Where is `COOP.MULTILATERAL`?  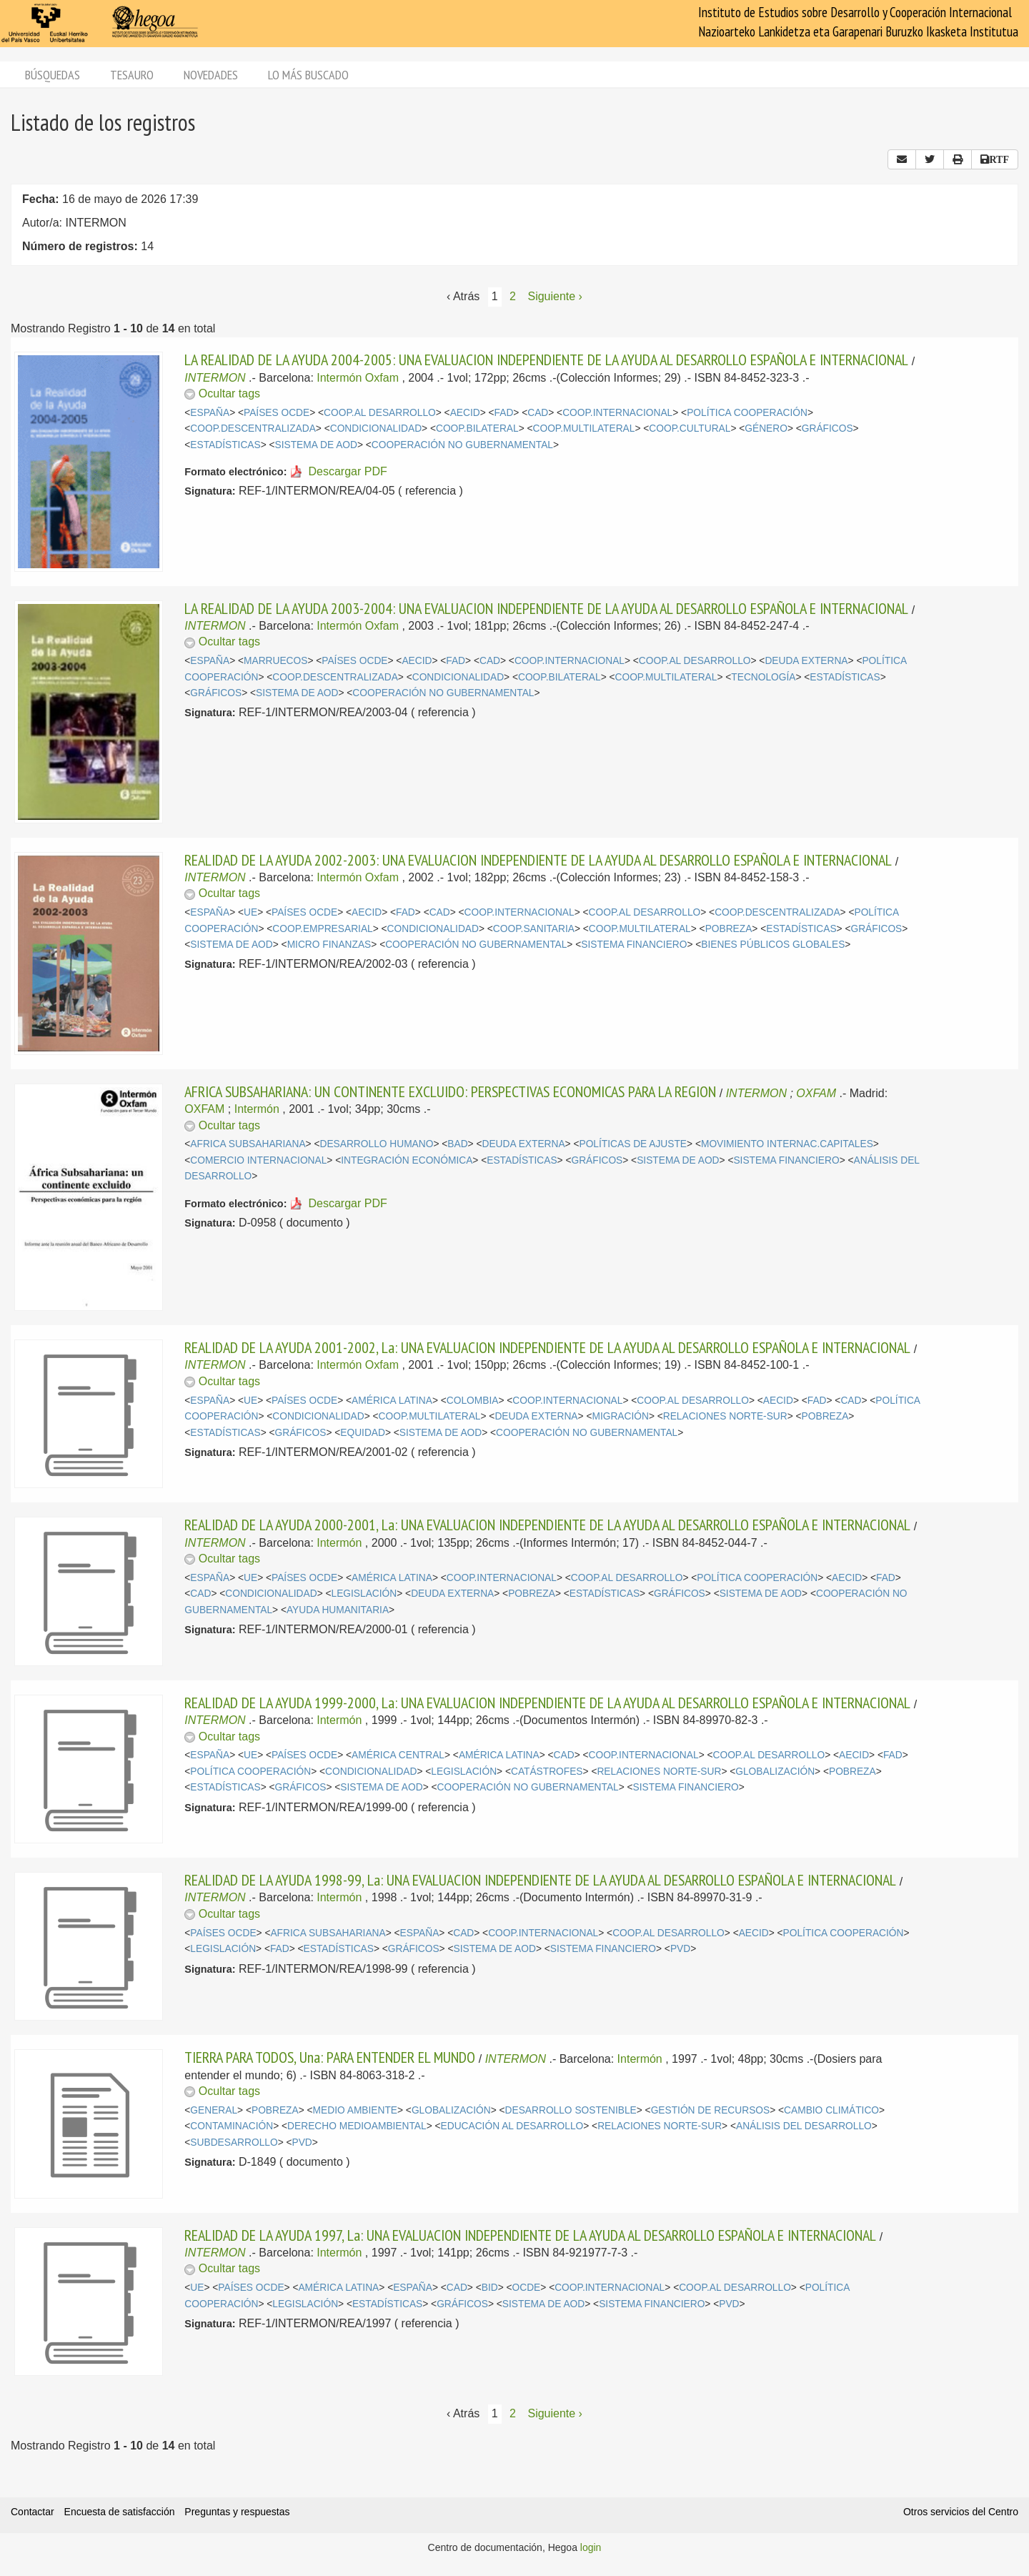 COOP.MULTILATERAL is located at coordinates (584, 428).